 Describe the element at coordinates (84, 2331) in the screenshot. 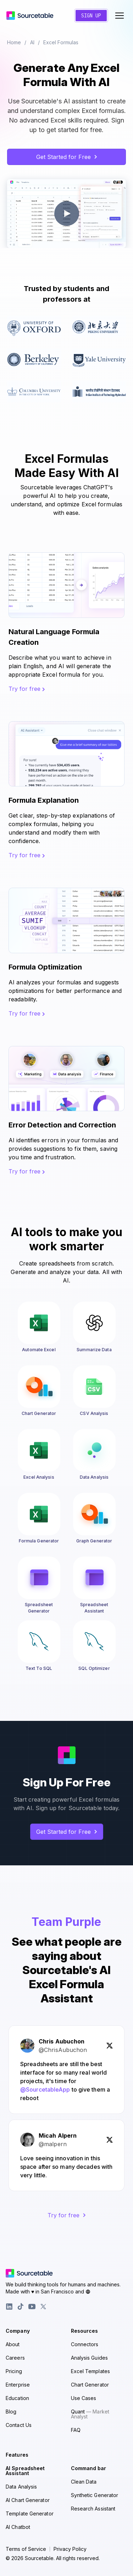

I see `Resources` at that location.